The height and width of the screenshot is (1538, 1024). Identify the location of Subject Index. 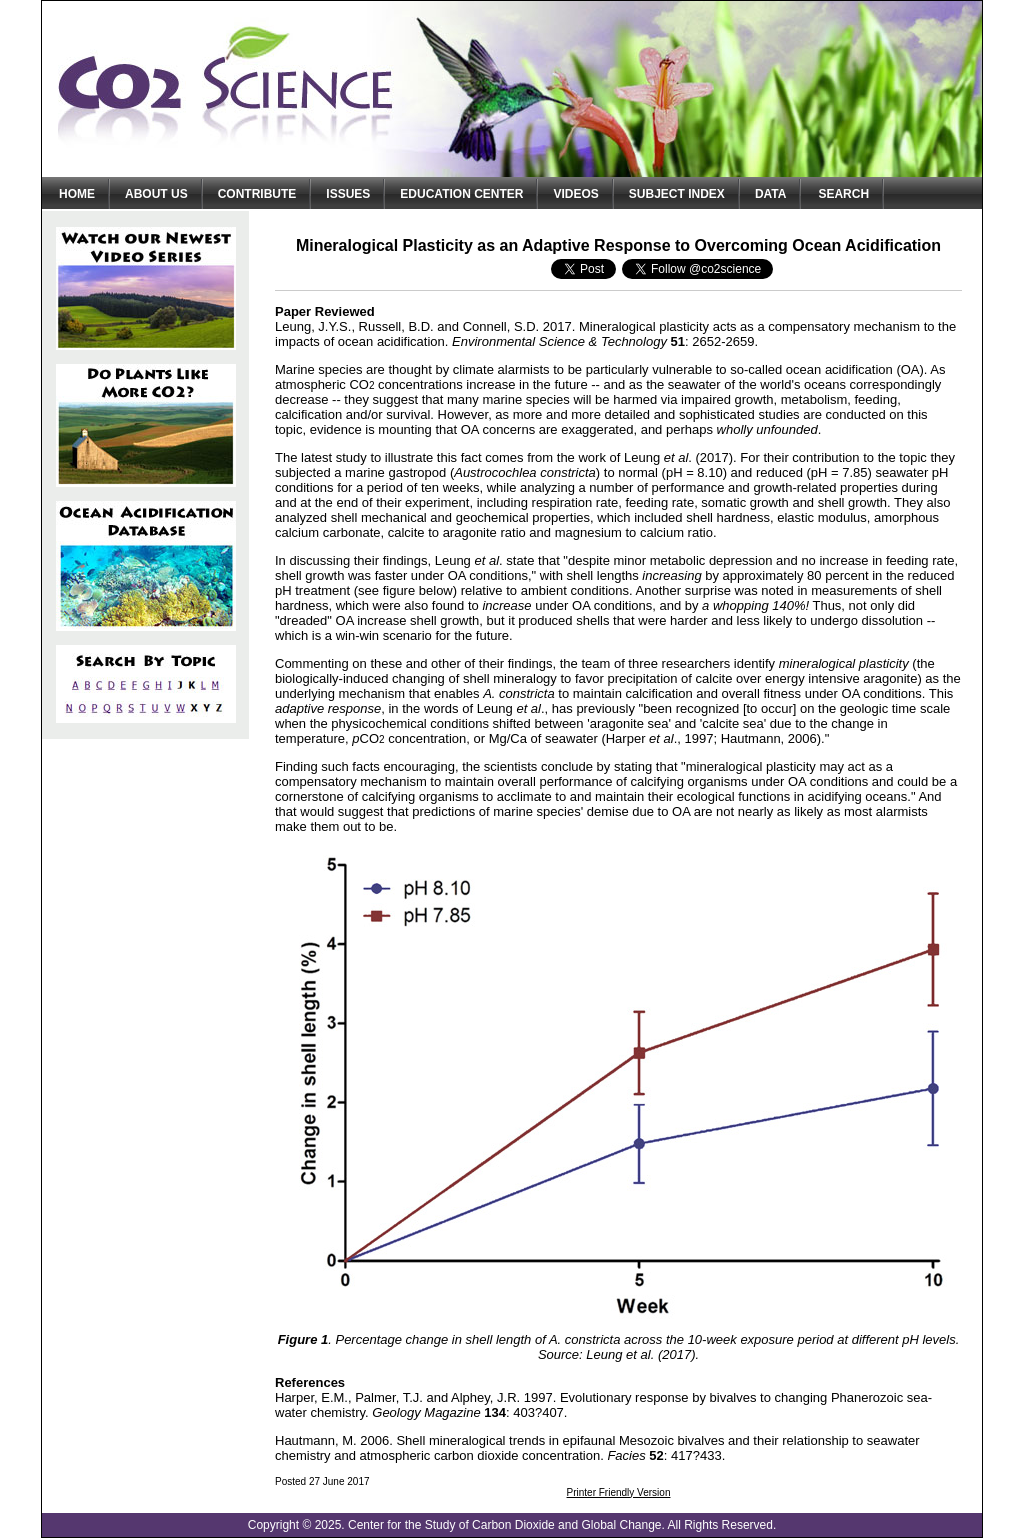
(677, 194).